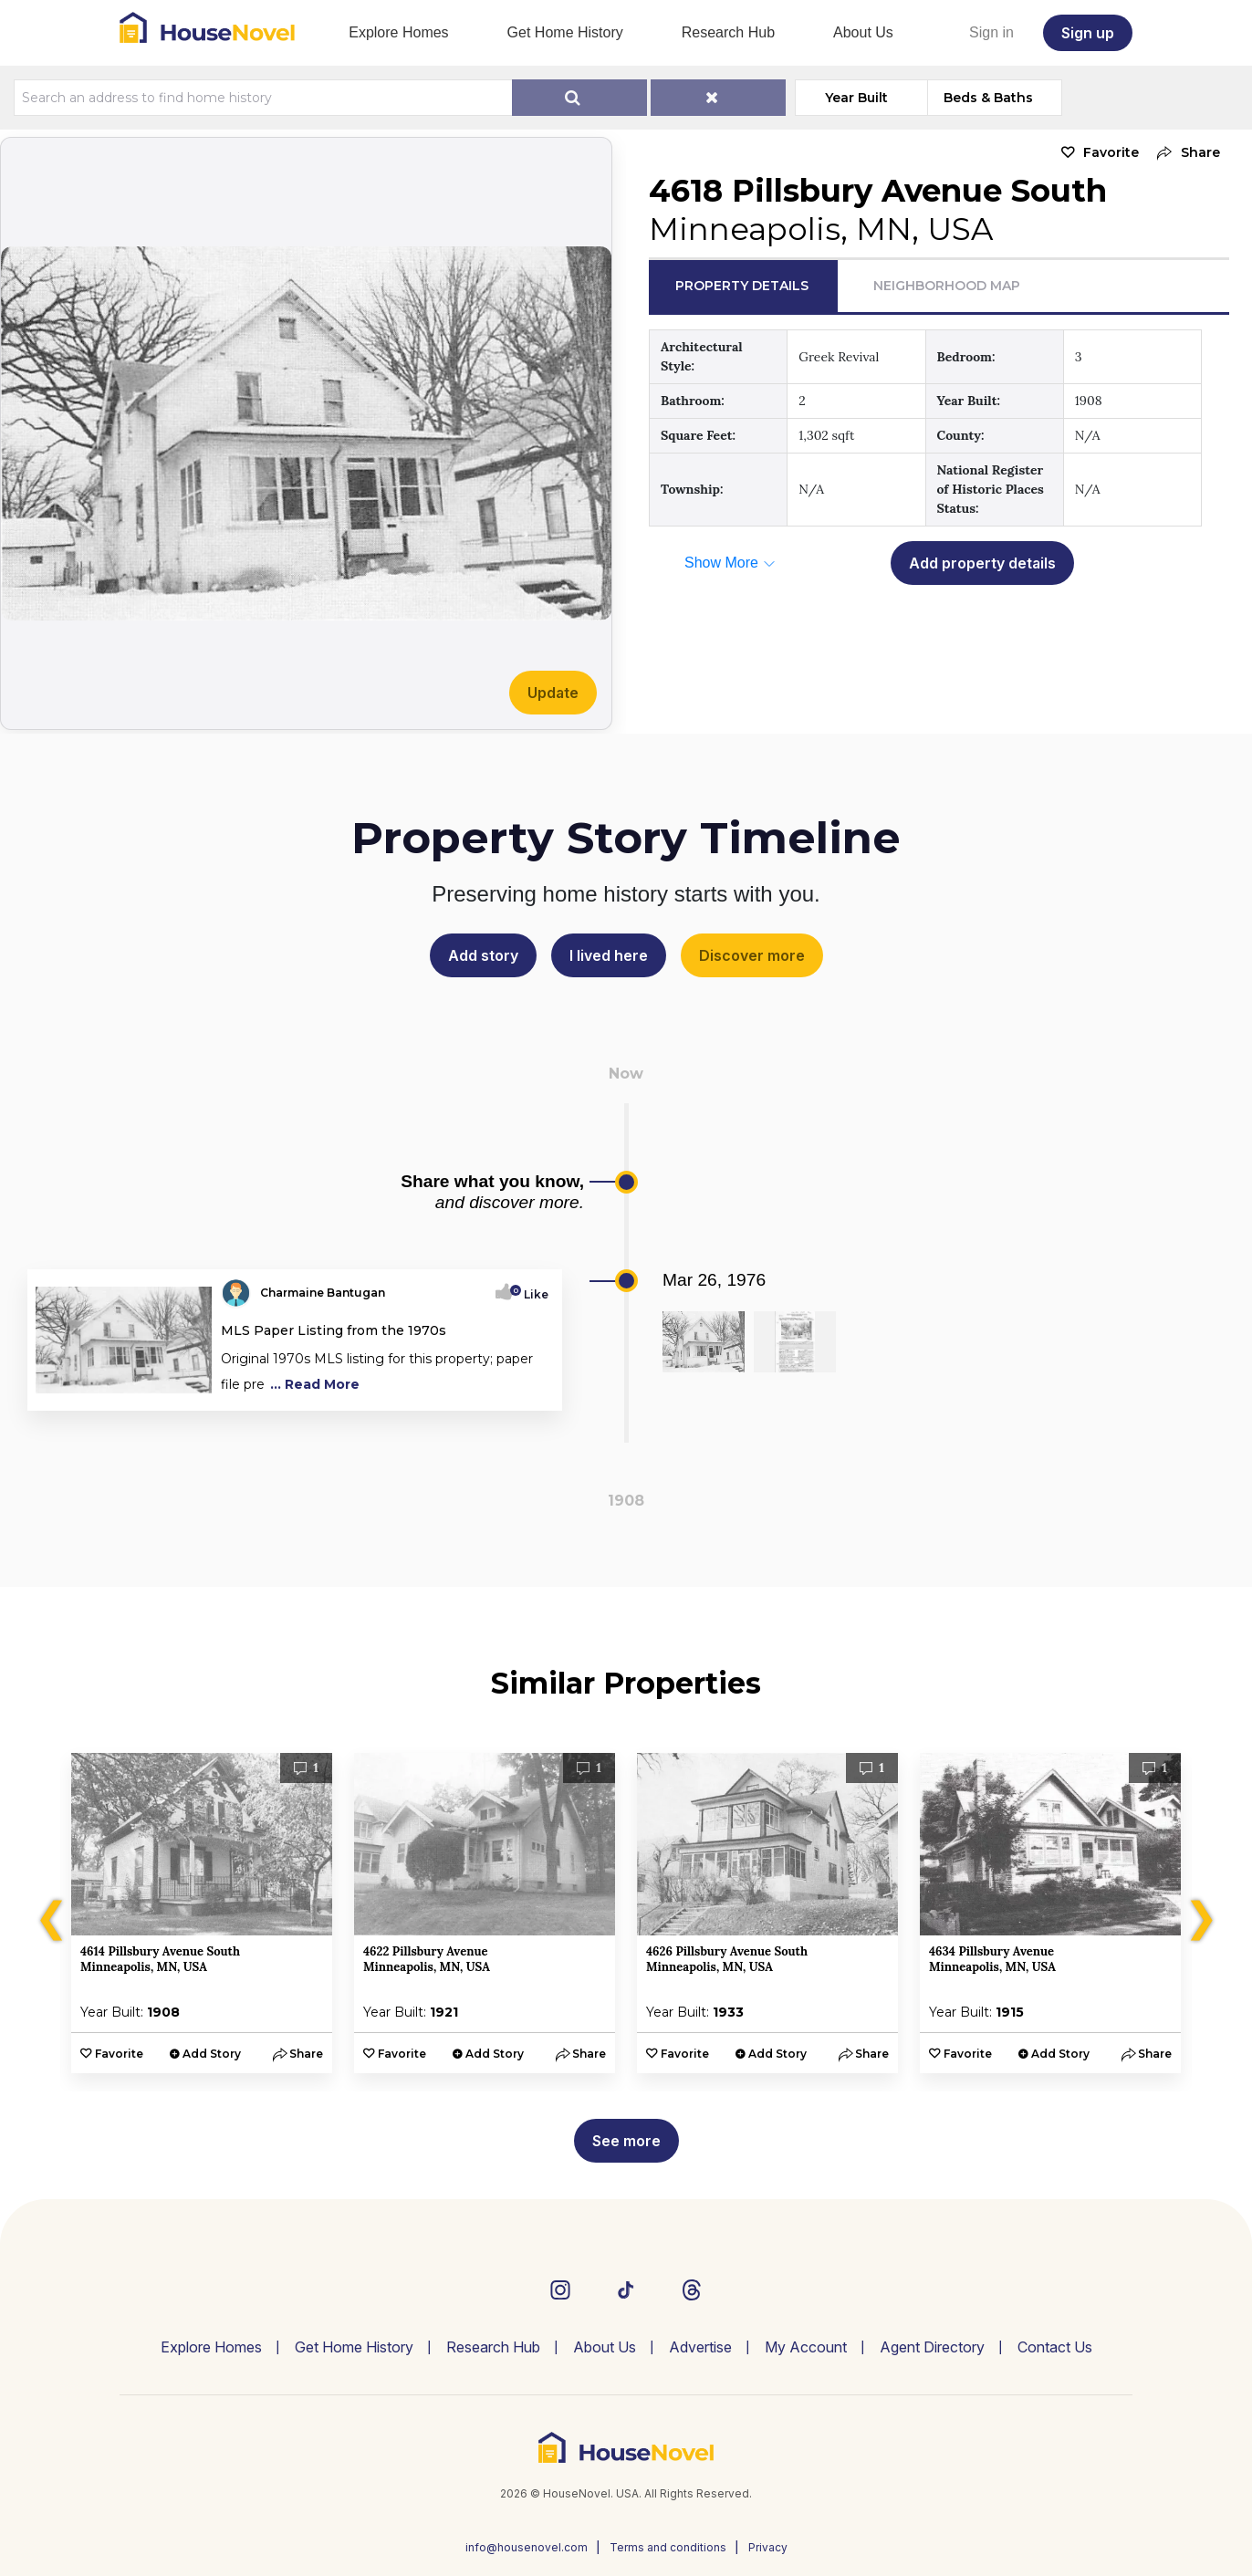 The width and height of the screenshot is (1252, 2576). What do you see at coordinates (988, 97) in the screenshot?
I see `Beds & Baths` at bounding box center [988, 97].